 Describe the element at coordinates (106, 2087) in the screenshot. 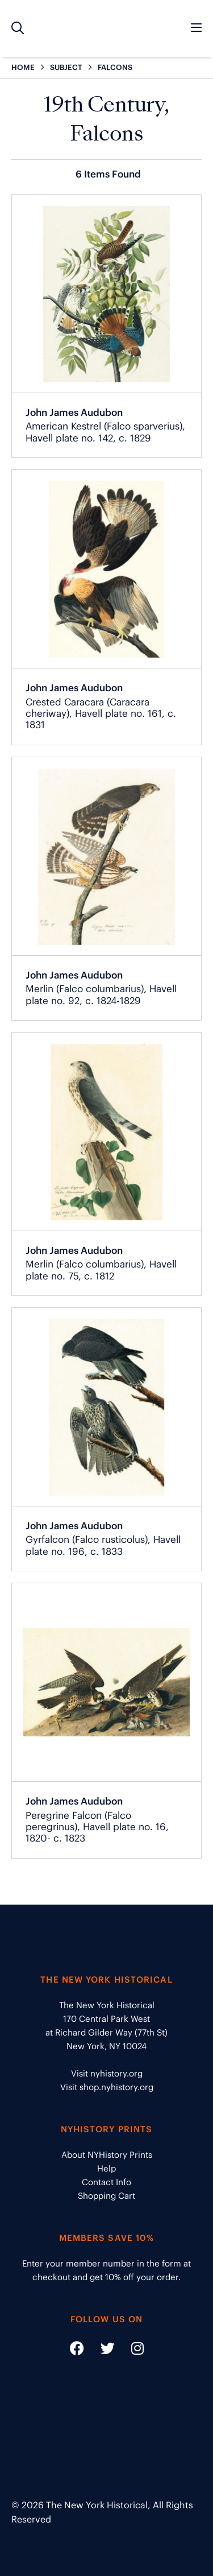

I see `Visit shop.nyhistory.org` at that location.